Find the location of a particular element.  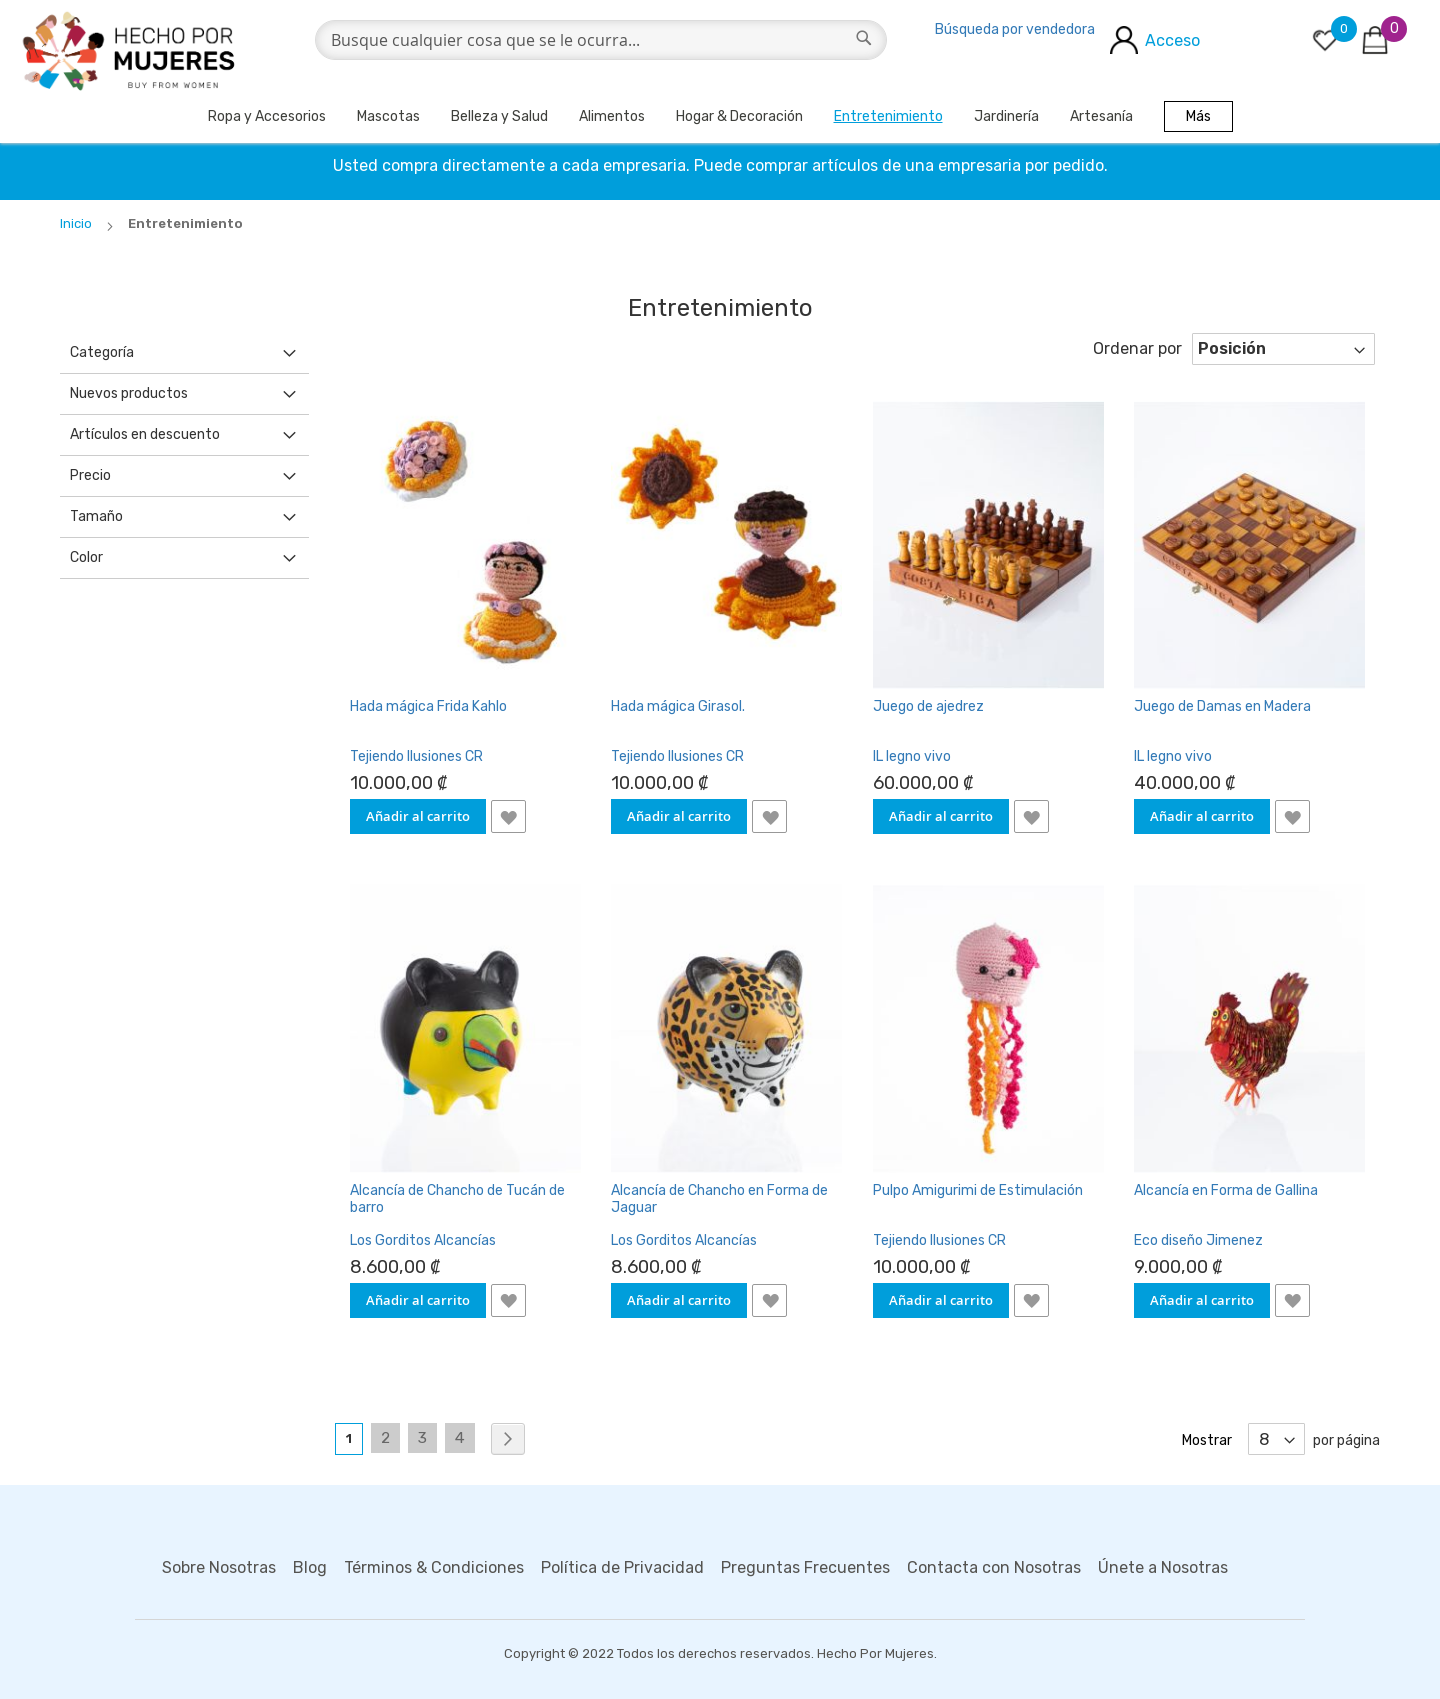

Alimentos is located at coordinates (612, 116).